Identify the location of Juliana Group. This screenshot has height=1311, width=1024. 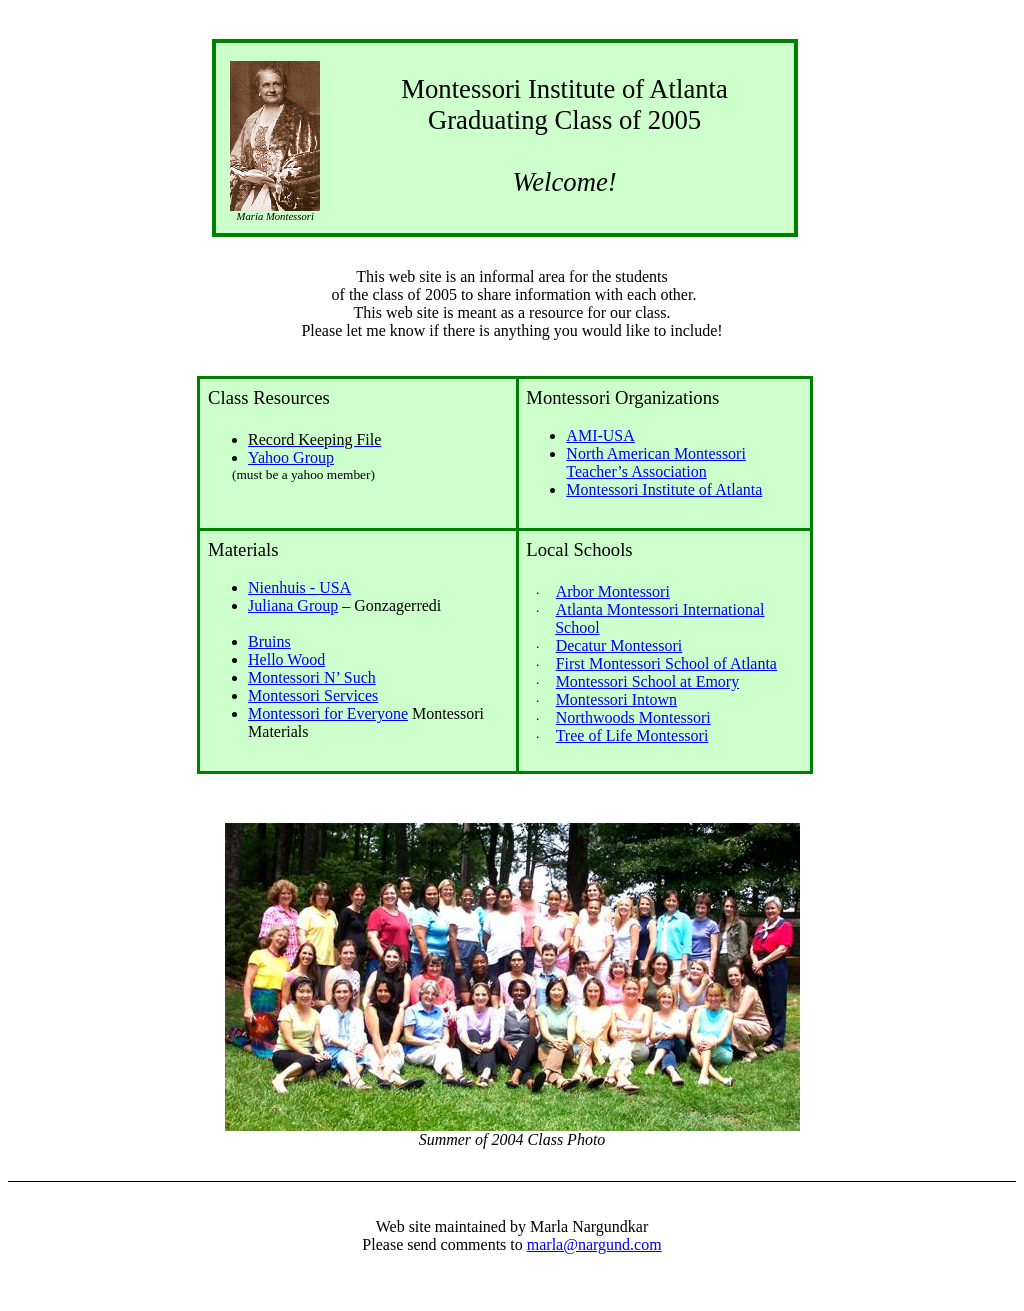
(293, 605).